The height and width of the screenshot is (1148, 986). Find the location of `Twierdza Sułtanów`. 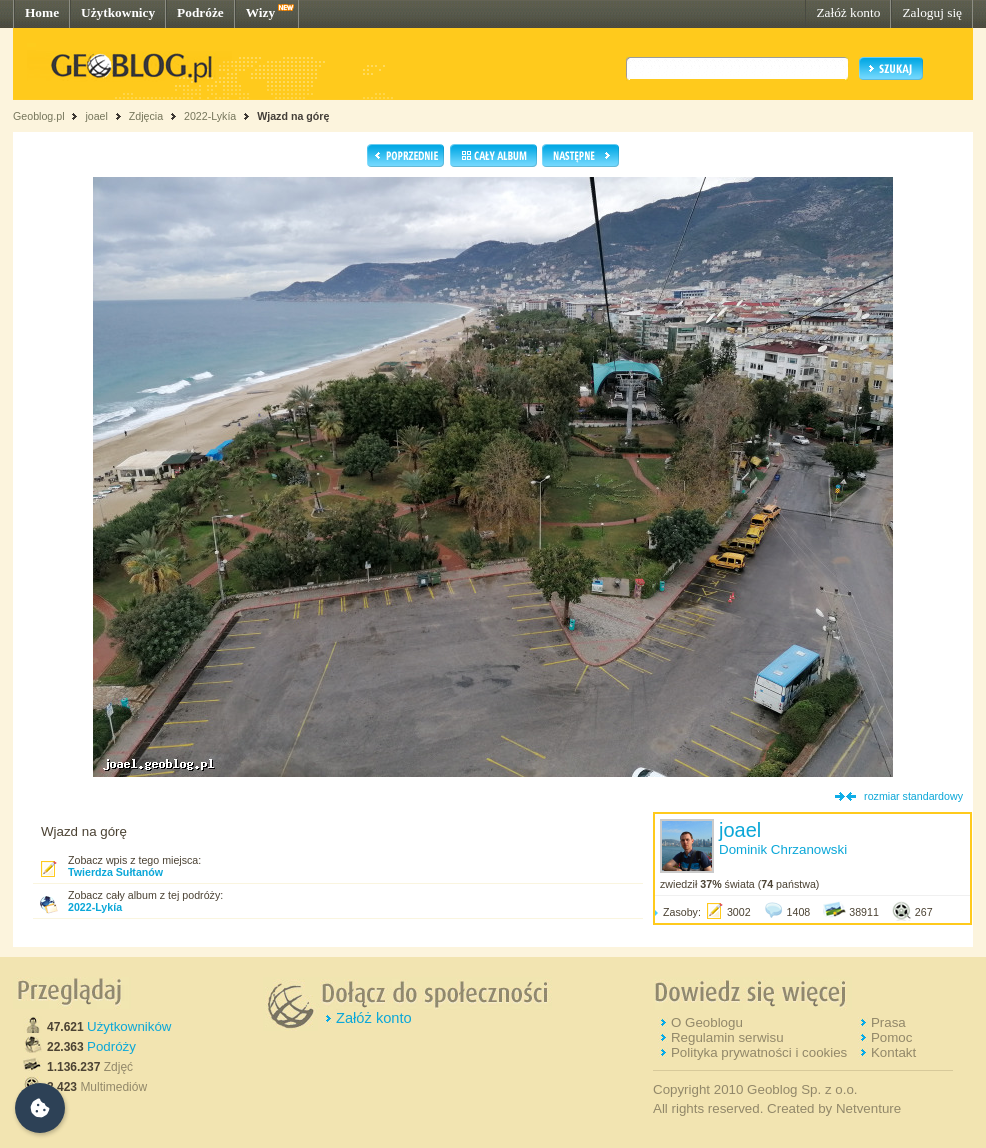

Twierdza Sułtanów is located at coordinates (115, 872).